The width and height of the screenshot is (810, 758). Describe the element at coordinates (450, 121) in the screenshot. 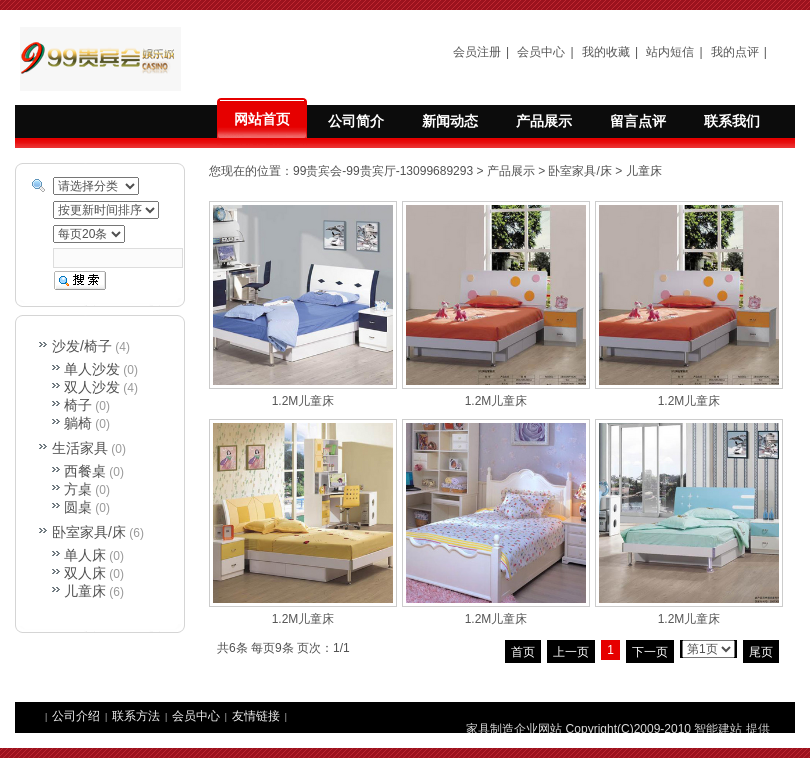

I see `新闻动态` at that location.